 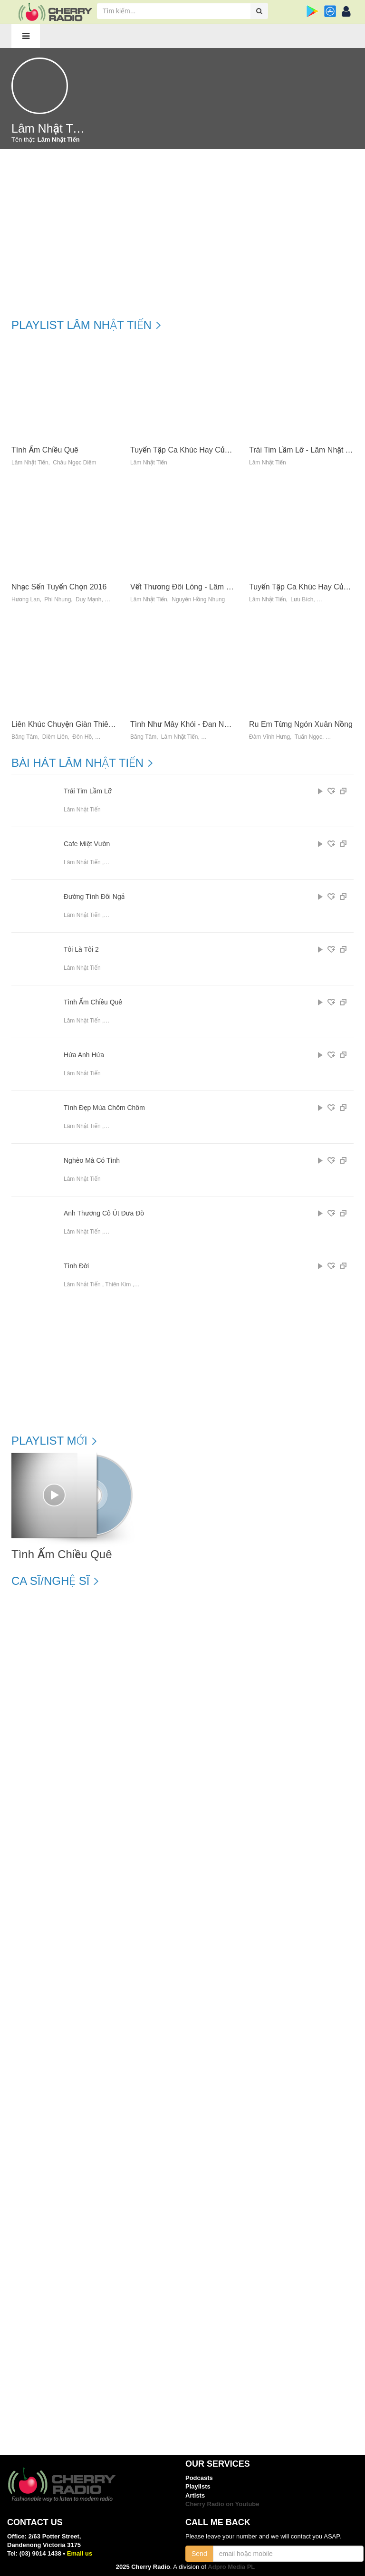 What do you see at coordinates (118, 1284) in the screenshot?
I see `Thiên Kim` at bounding box center [118, 1284].